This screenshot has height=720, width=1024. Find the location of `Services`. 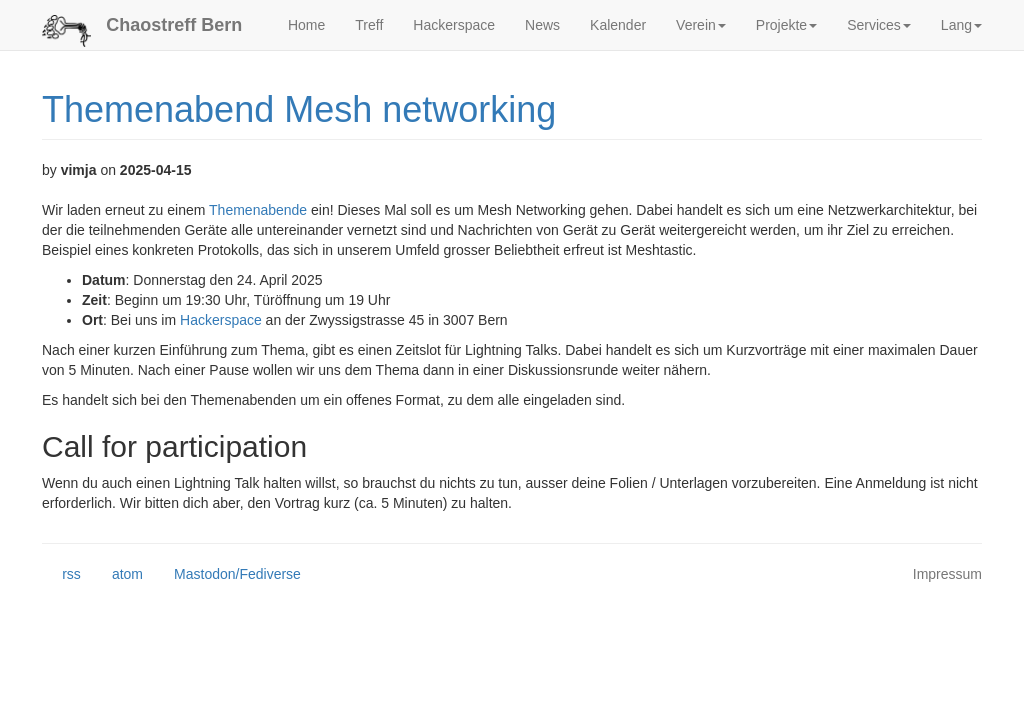

Services is located at coordinates (879, 25).